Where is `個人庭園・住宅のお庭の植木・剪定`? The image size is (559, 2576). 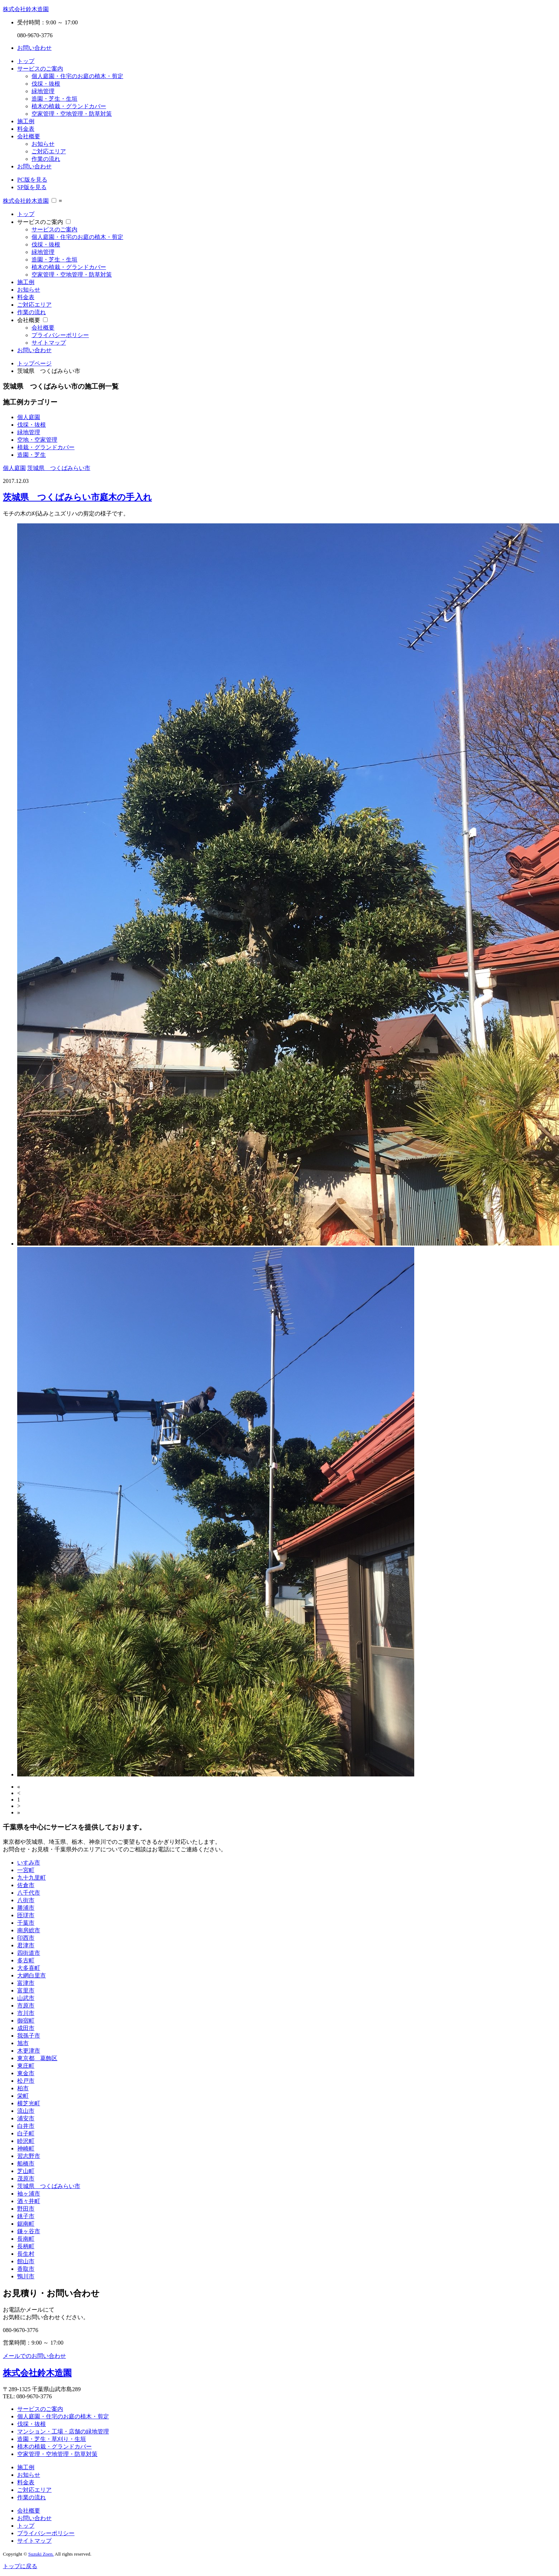
個人庭園・住宅のお庭の植木・剪定 is located at coordinates (77, 76).